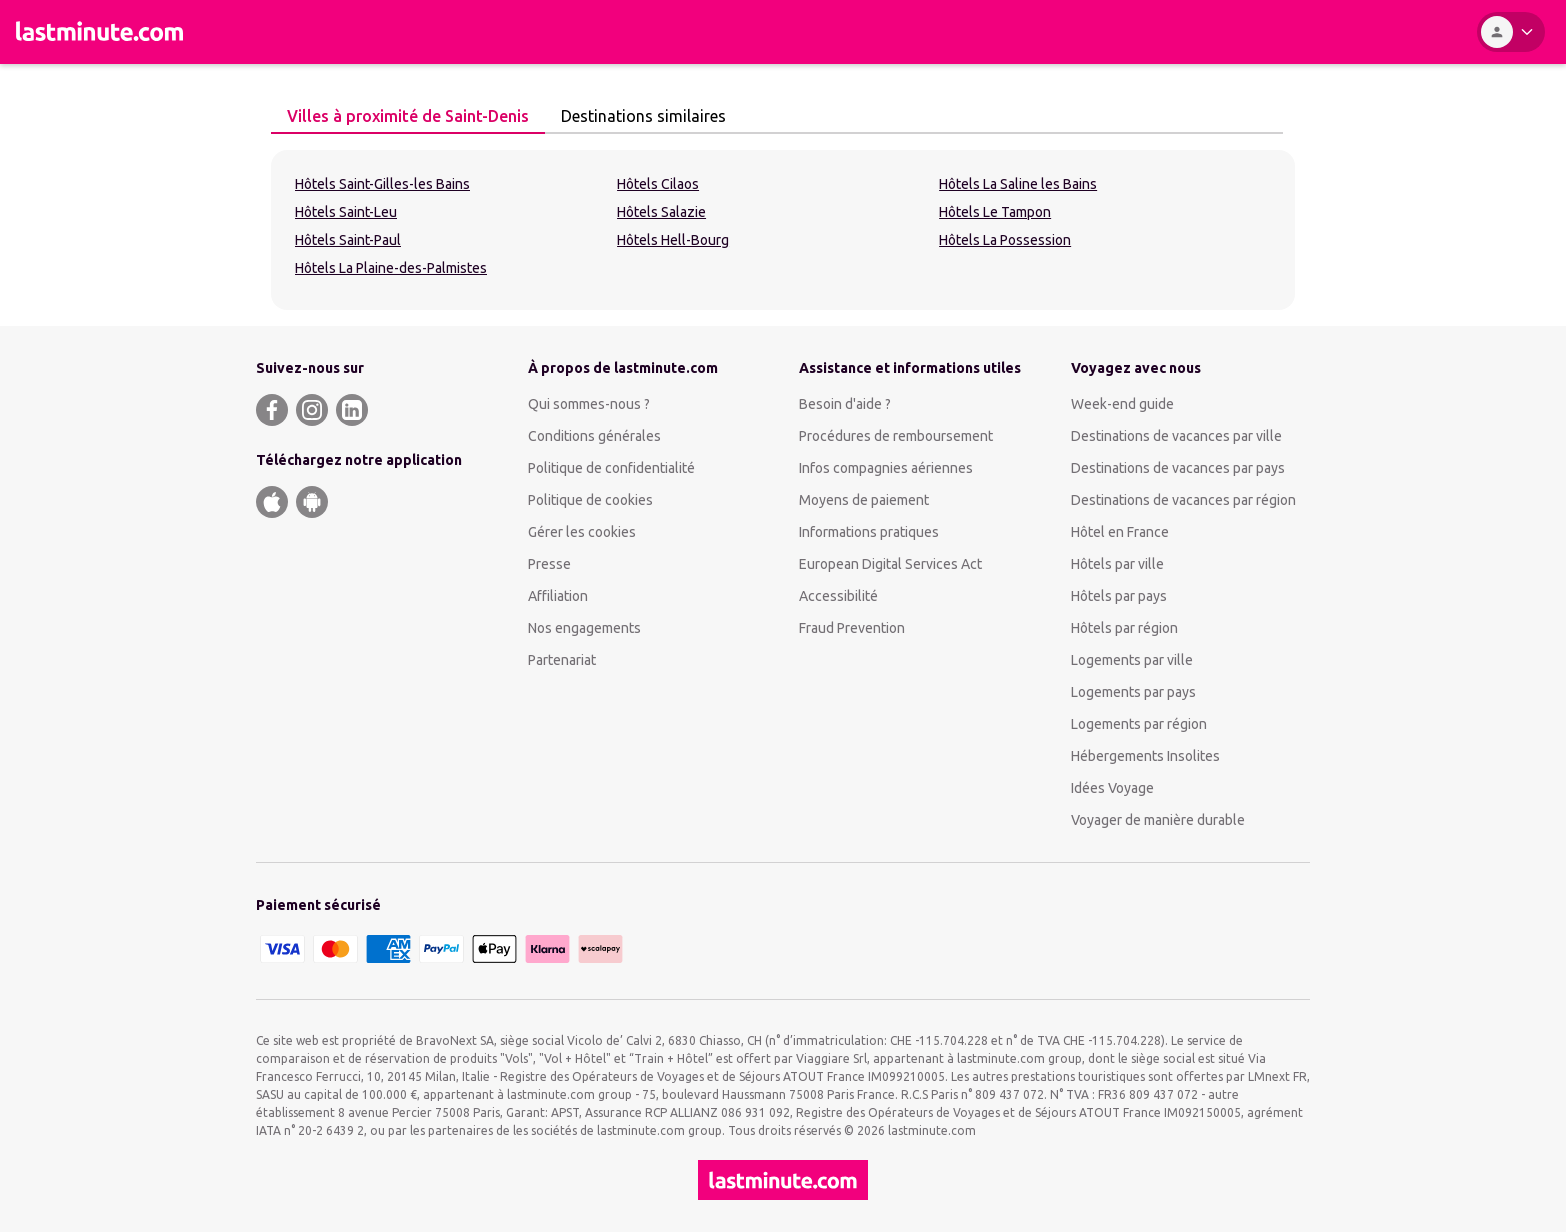 This screenshot has width=1566, height=1232. Describe the element at coordinates (661, 212) in the screenshot. I see `Hôtels Salazie` at that location.